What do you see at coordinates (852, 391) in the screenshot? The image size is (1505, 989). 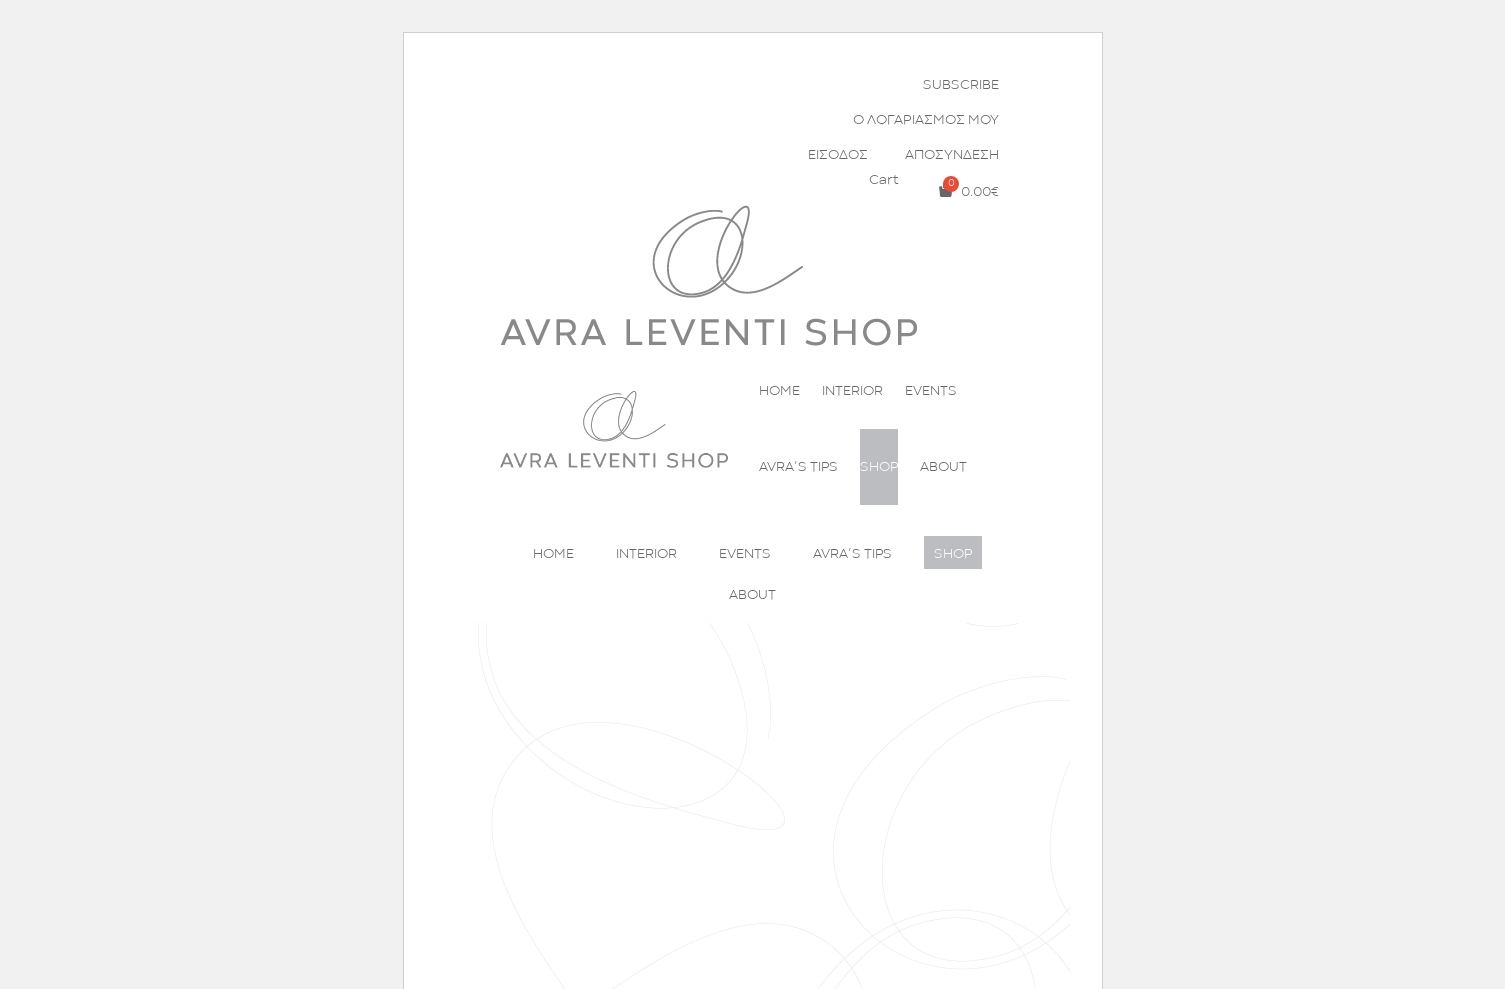 I see `INTERIOR` at bounding box center [852, 391].